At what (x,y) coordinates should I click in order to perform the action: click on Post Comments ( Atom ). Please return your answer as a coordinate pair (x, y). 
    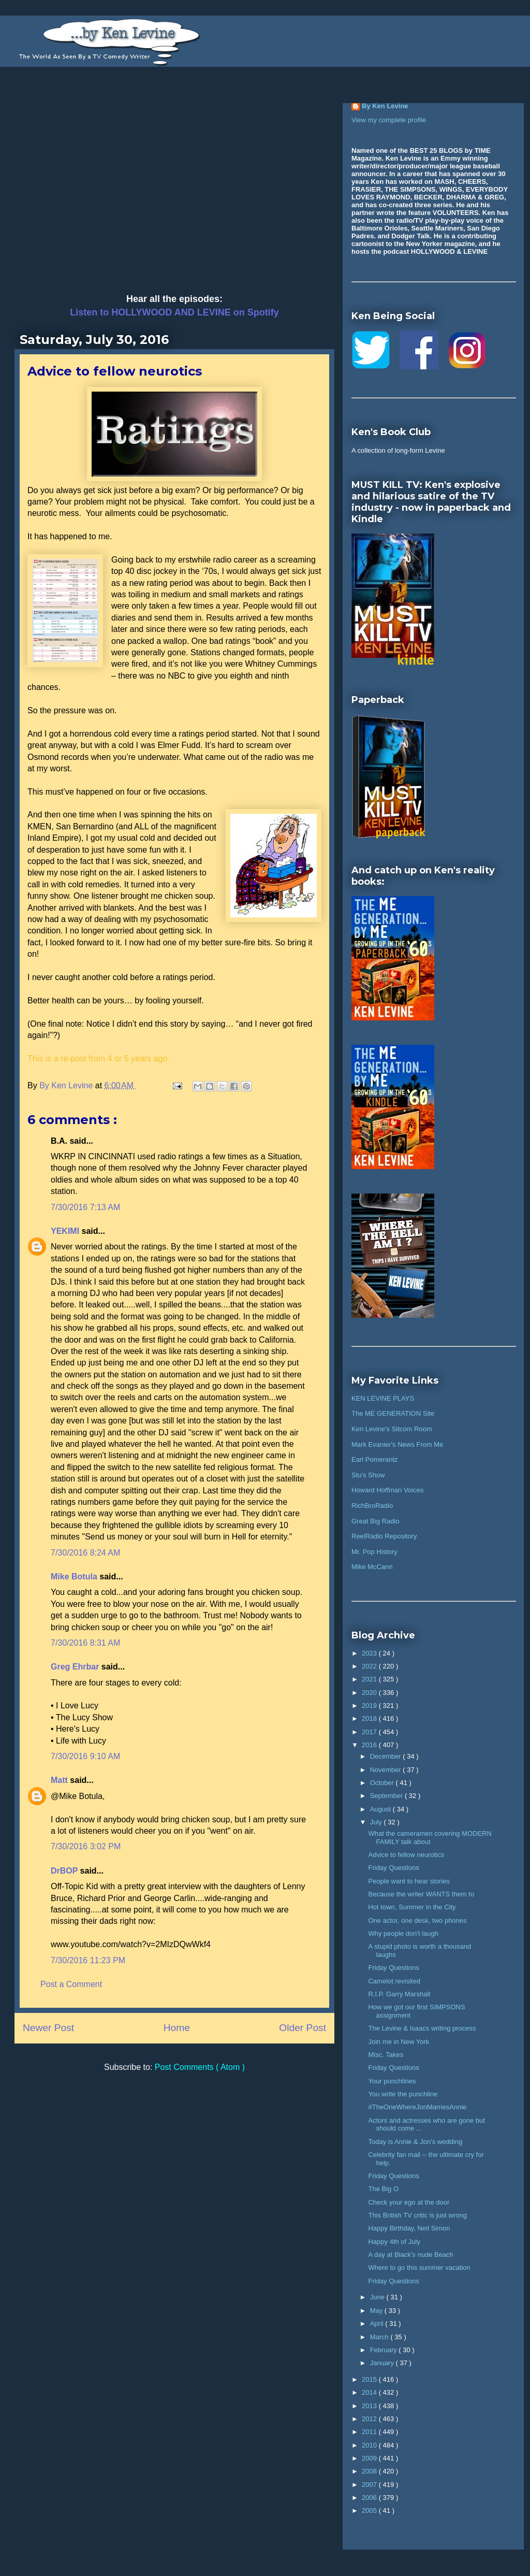
    Looking at the image, I should click on (200, 2067).